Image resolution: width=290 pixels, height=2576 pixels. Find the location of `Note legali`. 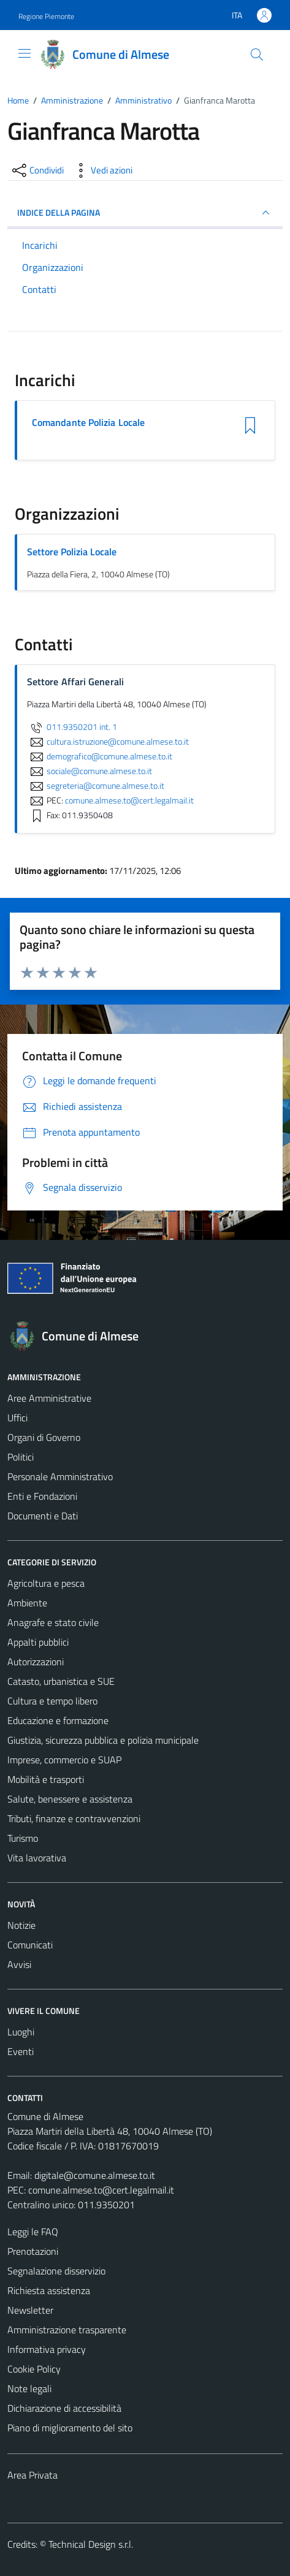

Note legali is located at coordinates (29, 2388).